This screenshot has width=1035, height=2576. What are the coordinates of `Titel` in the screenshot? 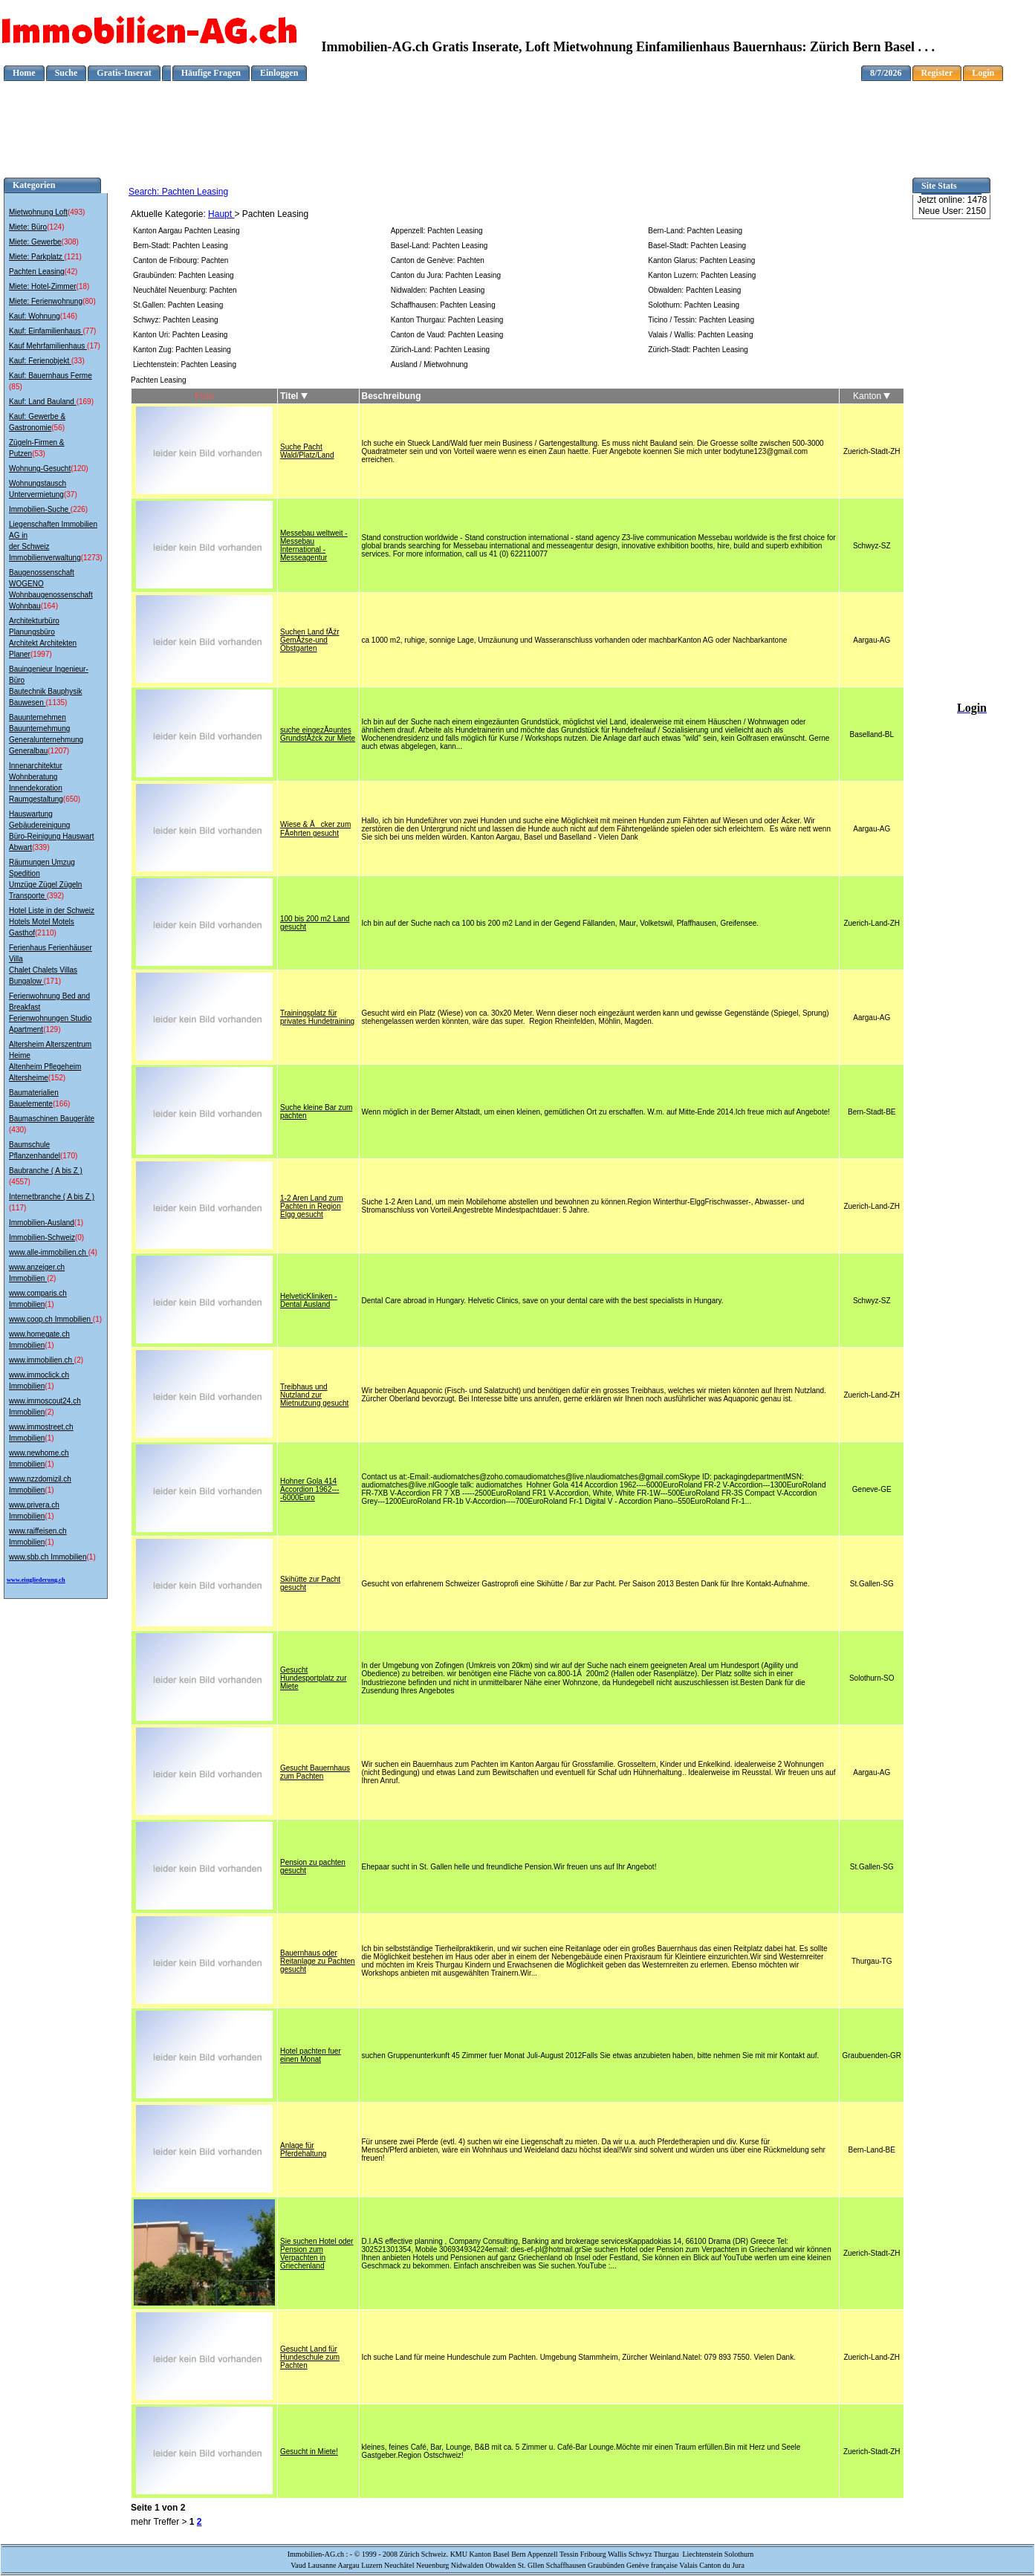 It's located at (294, 396).